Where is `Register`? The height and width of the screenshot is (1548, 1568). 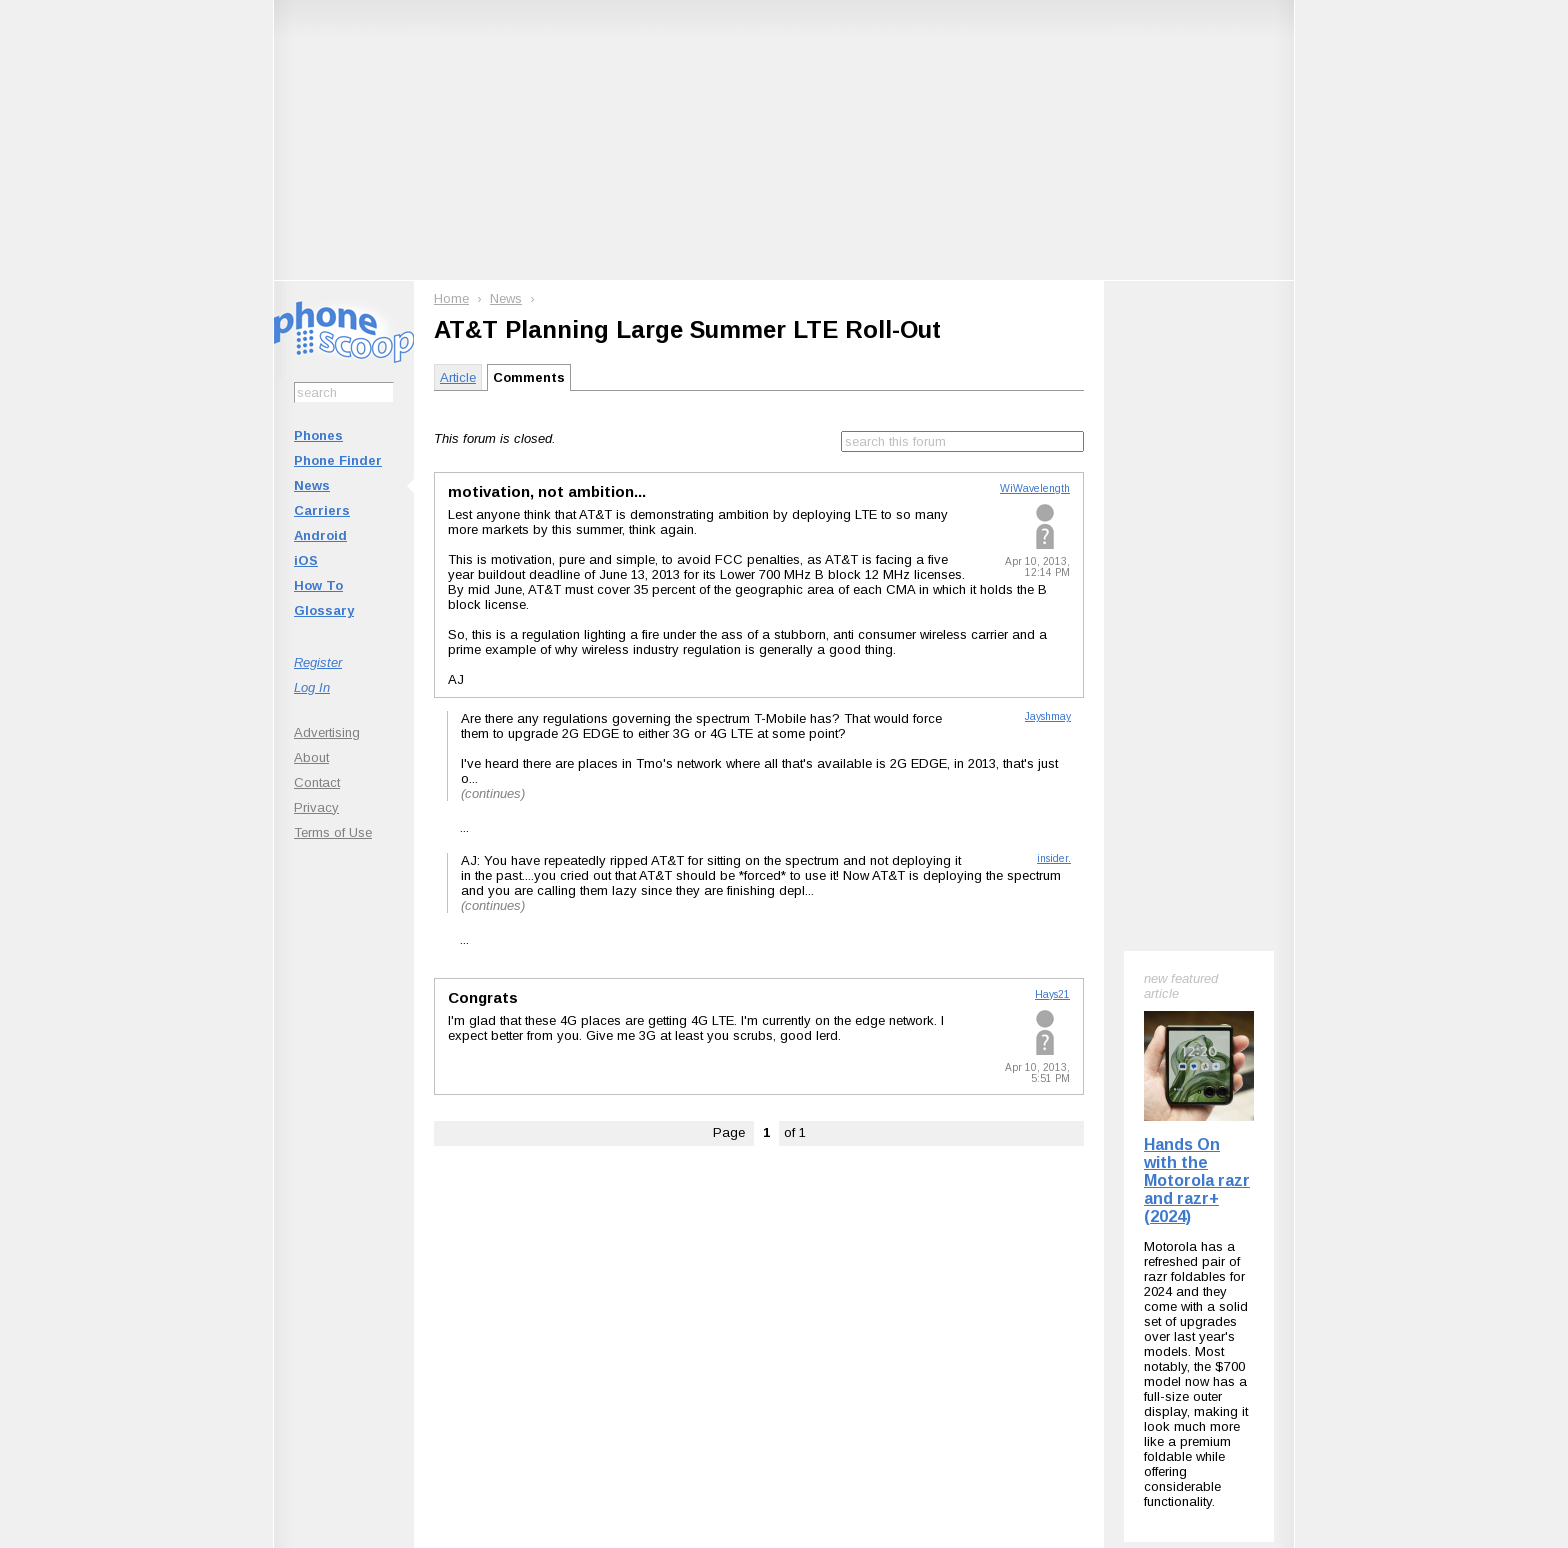
Register is located at coordinates (318, 662).